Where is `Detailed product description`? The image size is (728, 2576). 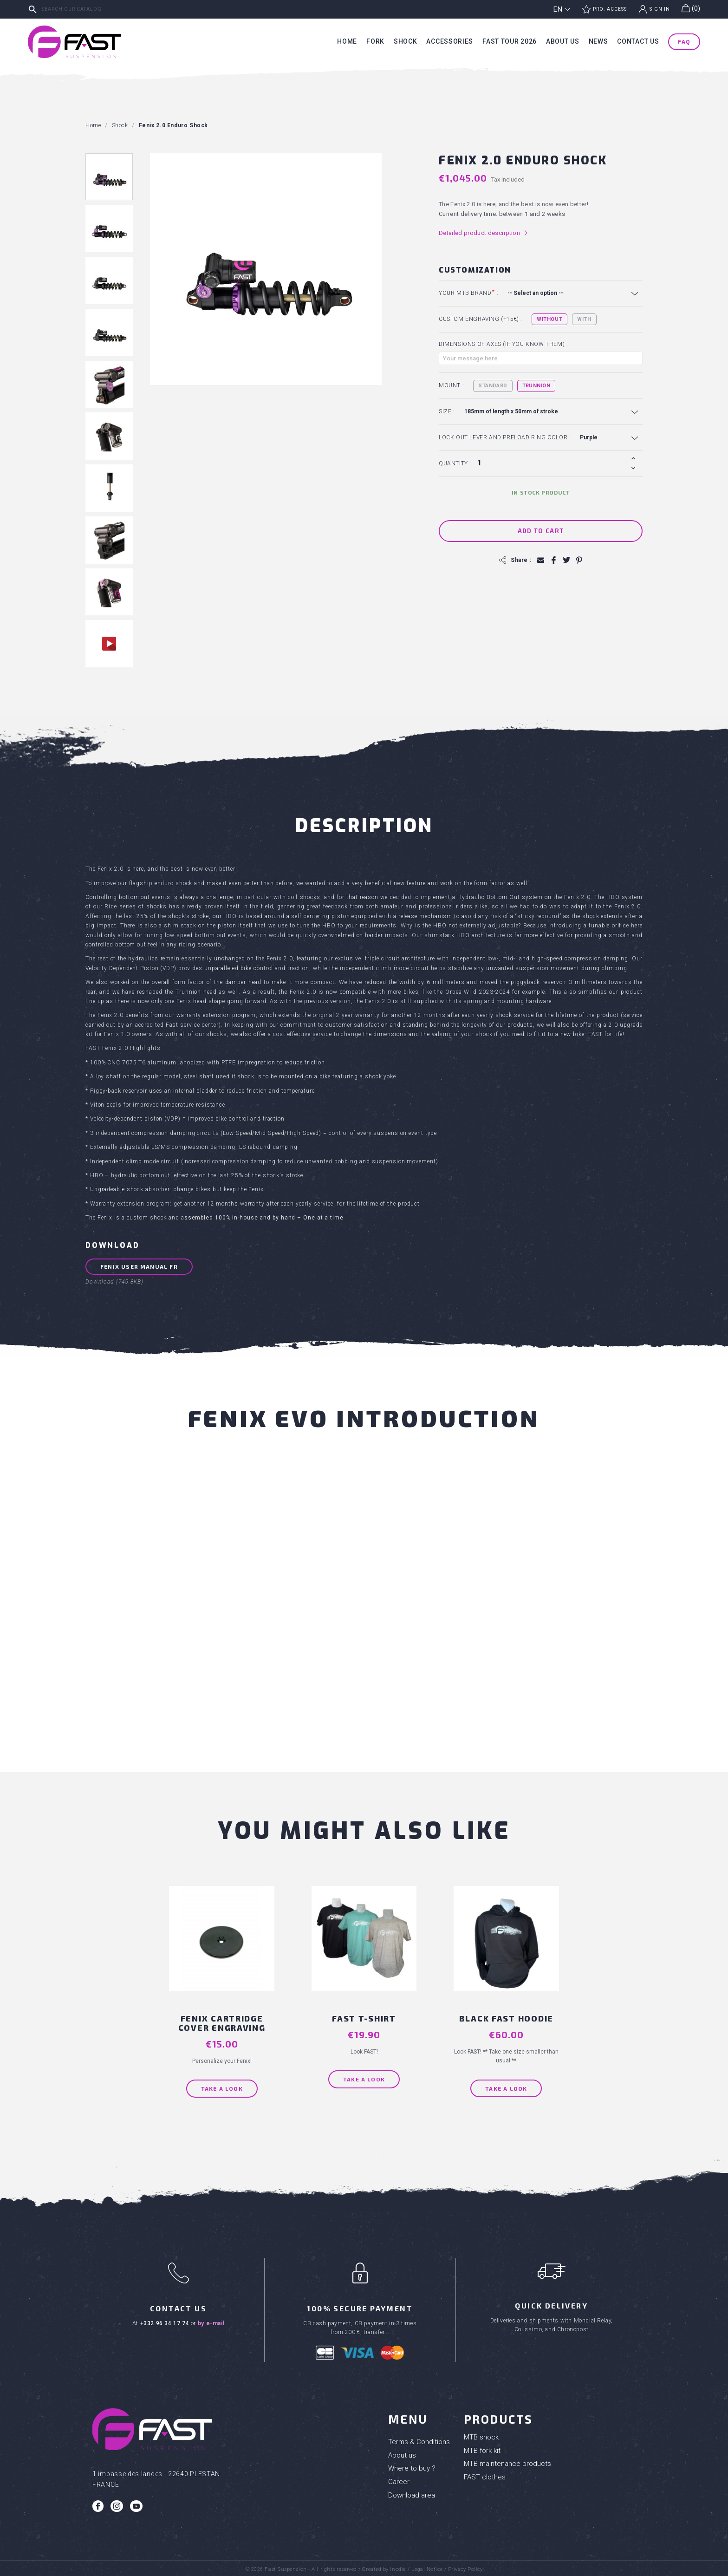
Detailed product description is located at coordinates (483, 233).